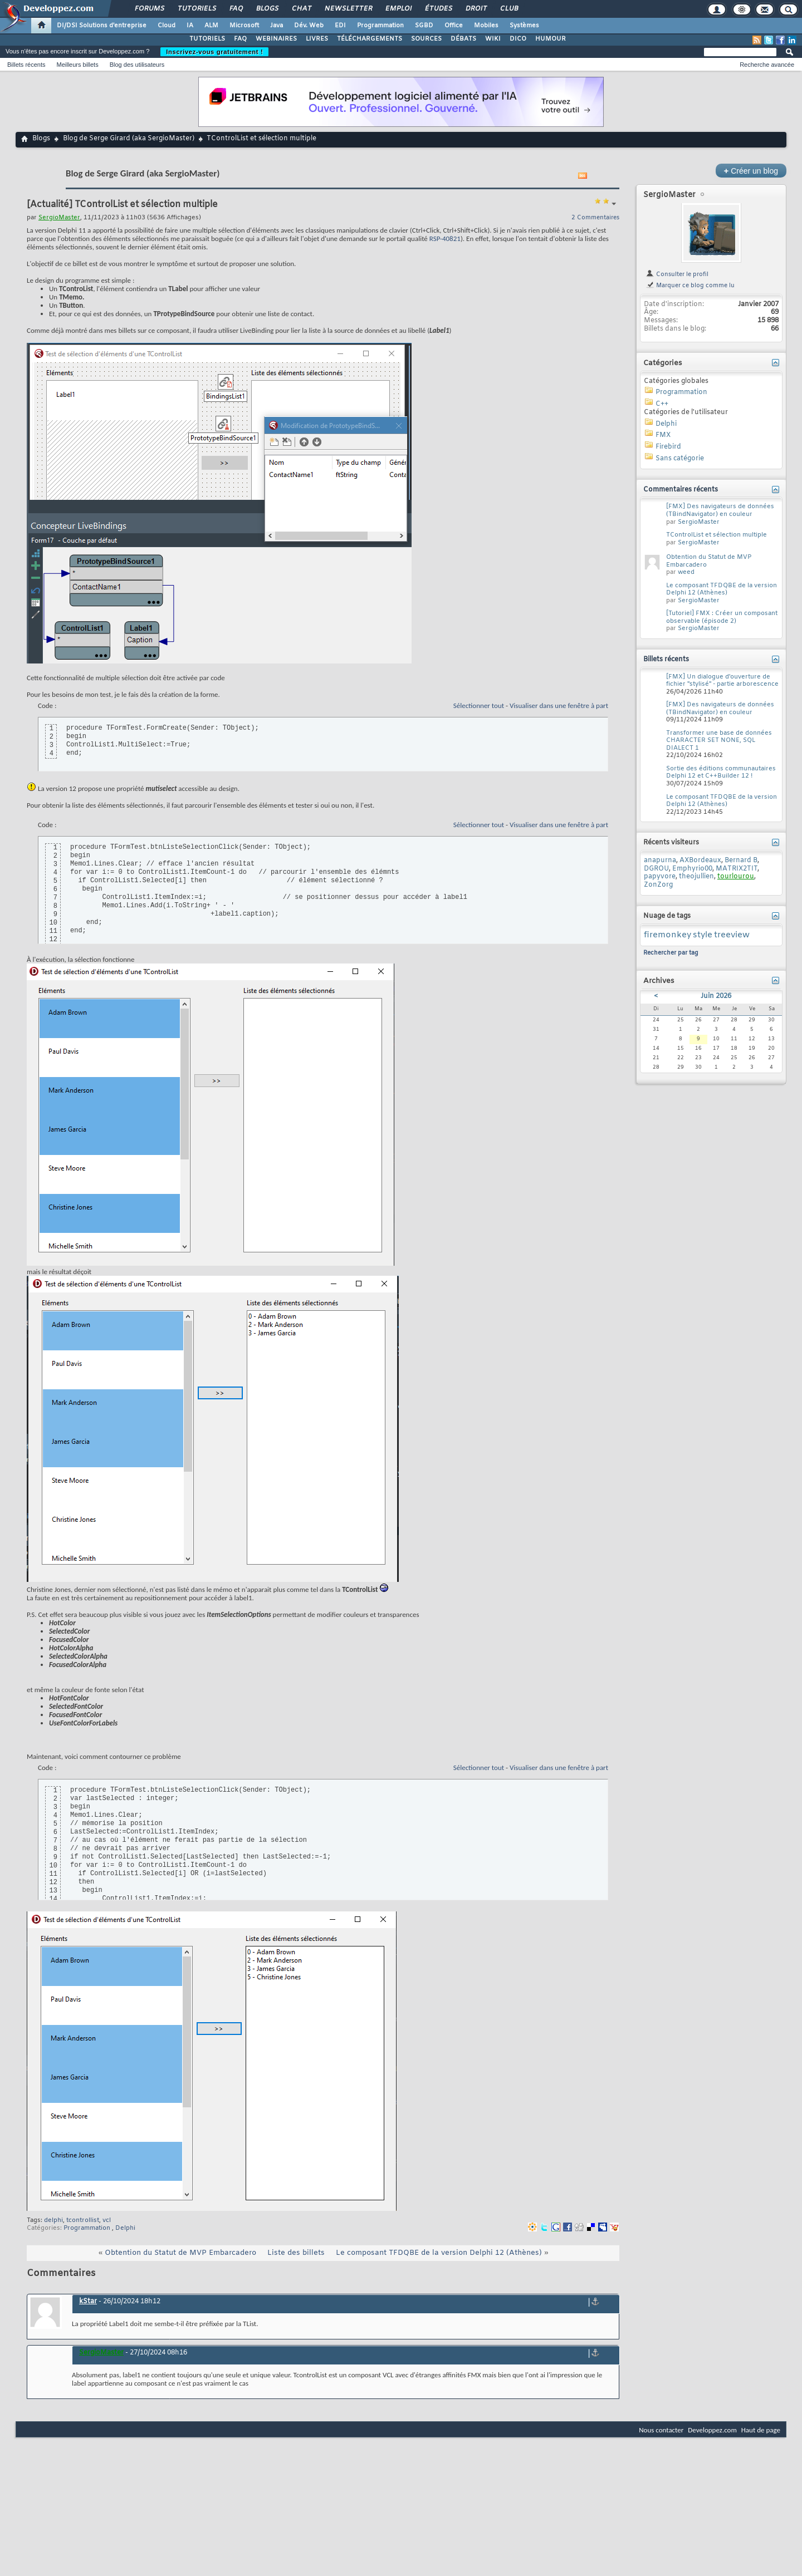 Image resolution: width=802 pixels, height=2576 pixels. I want to click on Consulter le profil, so click(676, 274).